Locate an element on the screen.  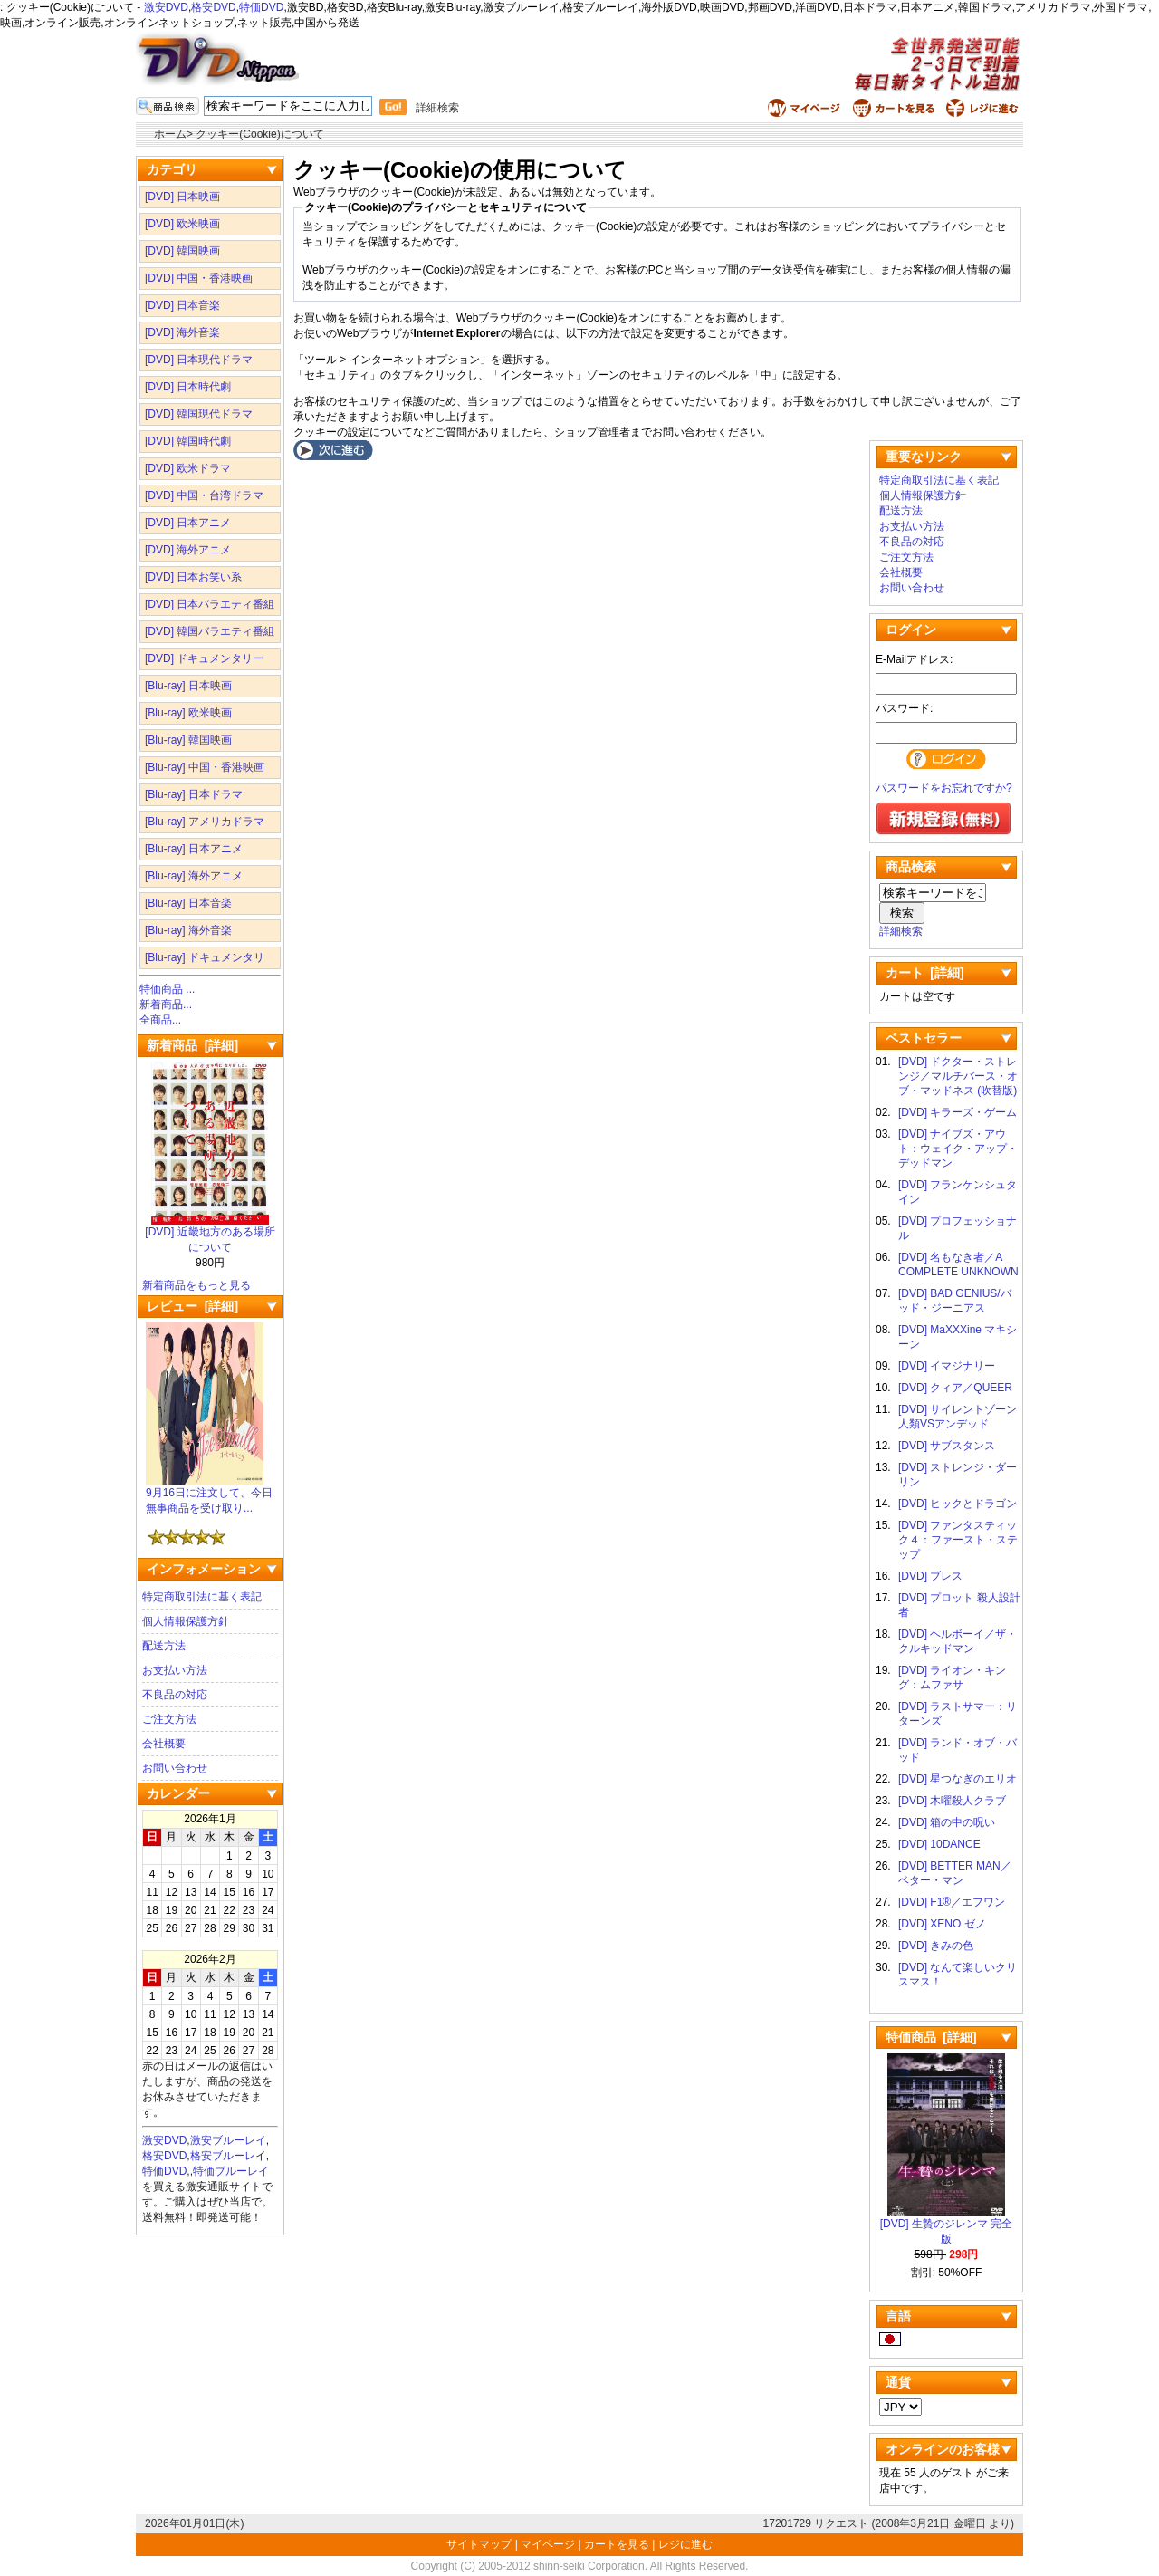
[DVD] プロット 殺人設計者 is located at coordinates (959, 1605).